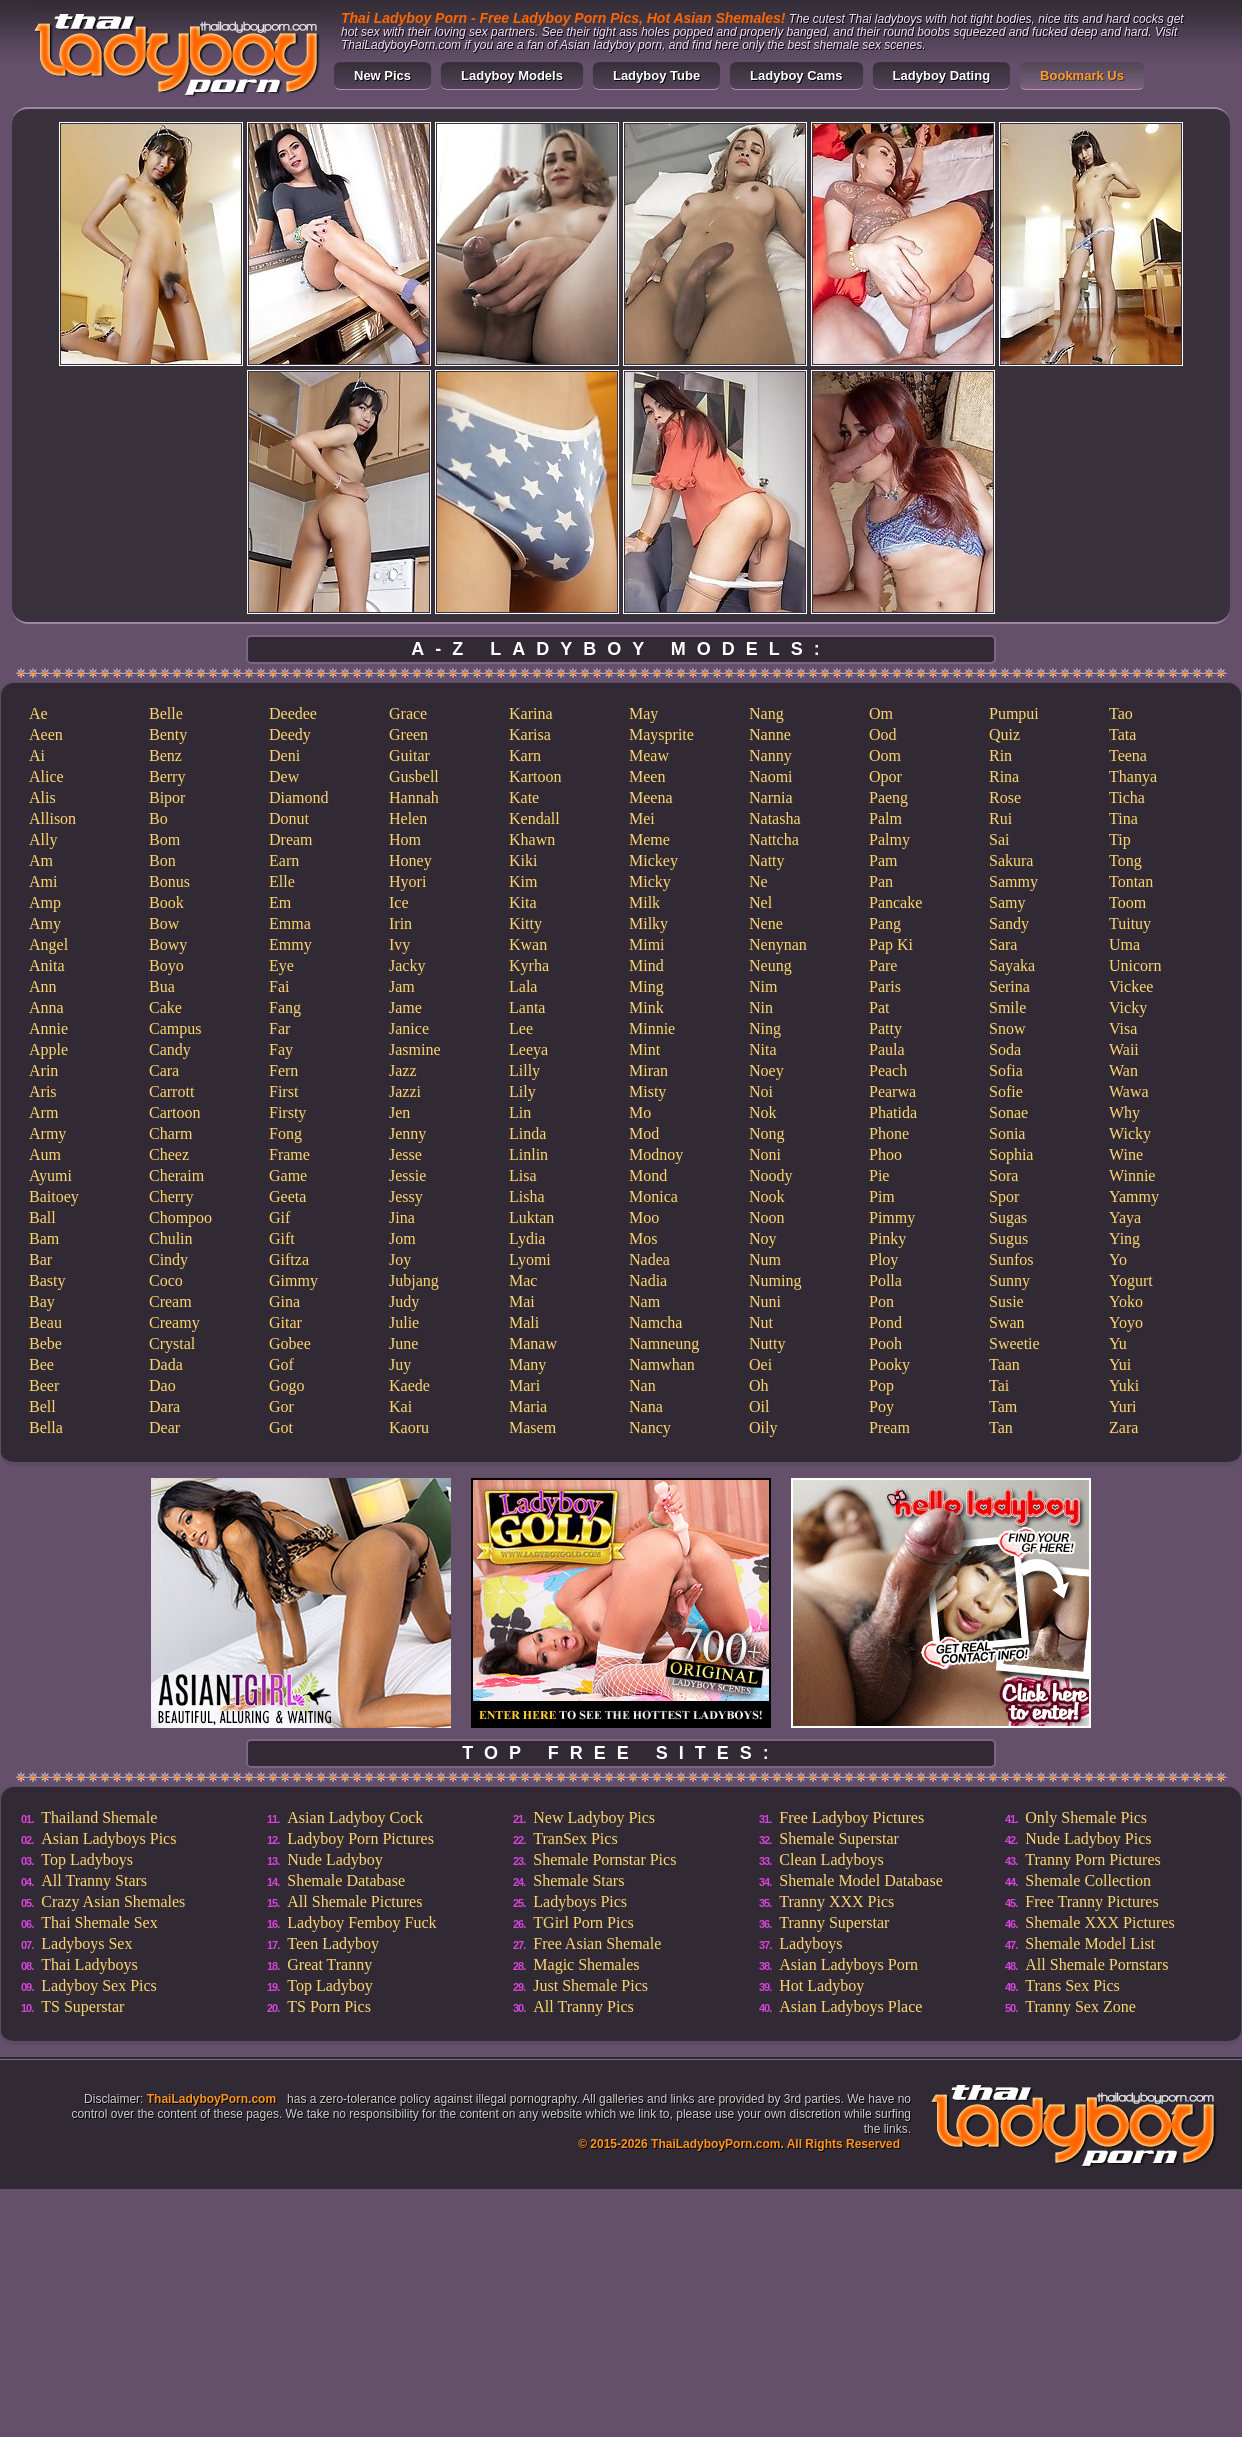 This screenshot has width=1242, height=2437. I want to click on Namwhan, so click(662, 1364).